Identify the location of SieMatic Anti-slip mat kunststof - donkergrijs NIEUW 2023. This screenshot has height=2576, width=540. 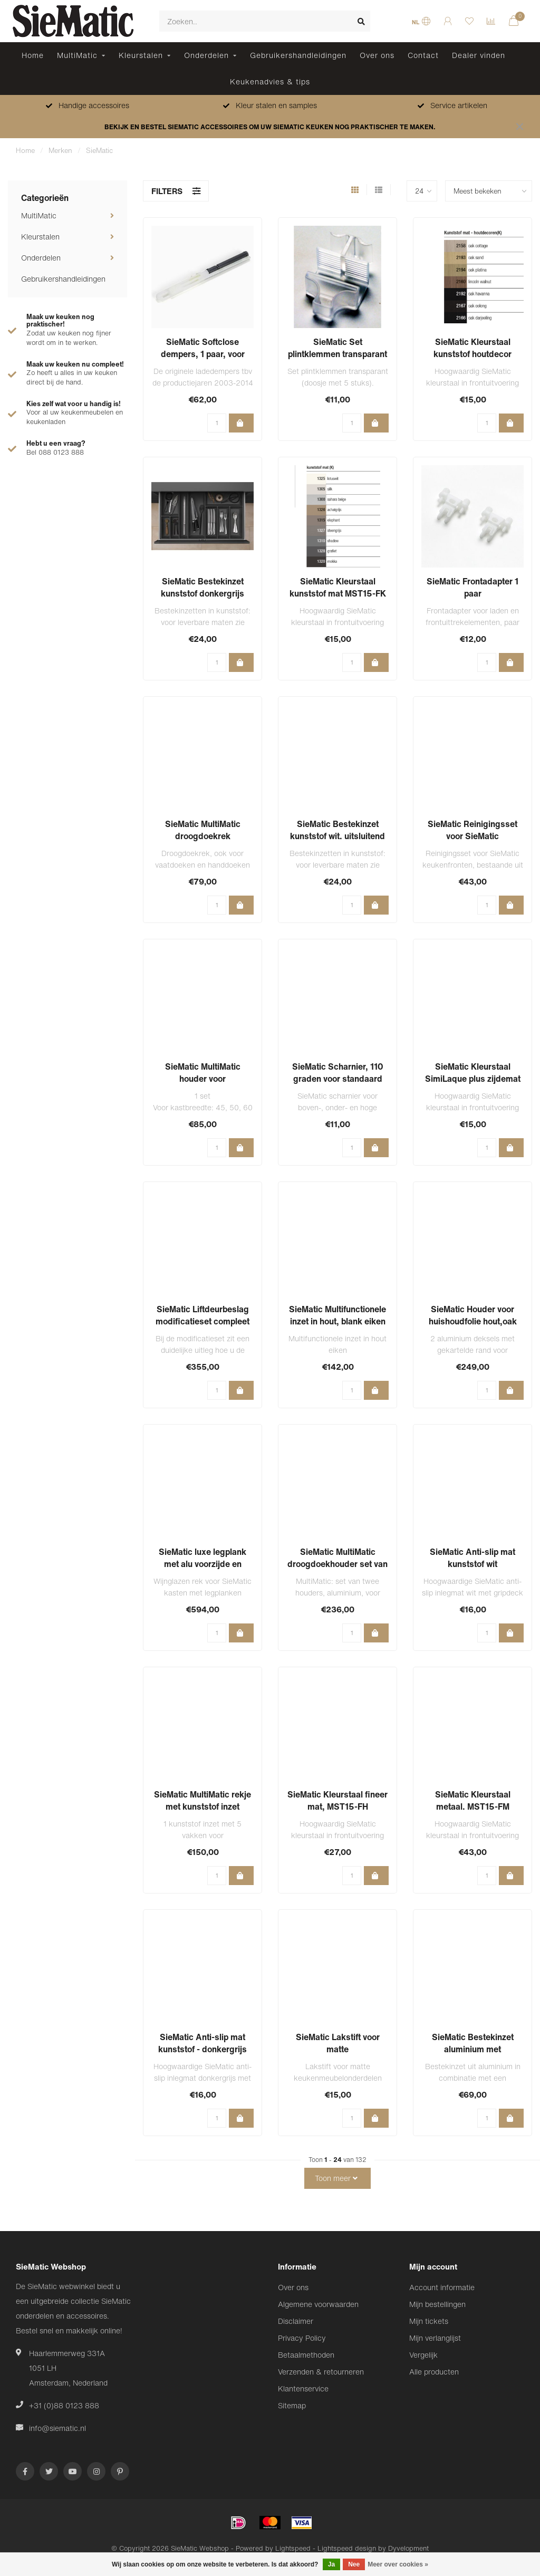
(202, 2049).